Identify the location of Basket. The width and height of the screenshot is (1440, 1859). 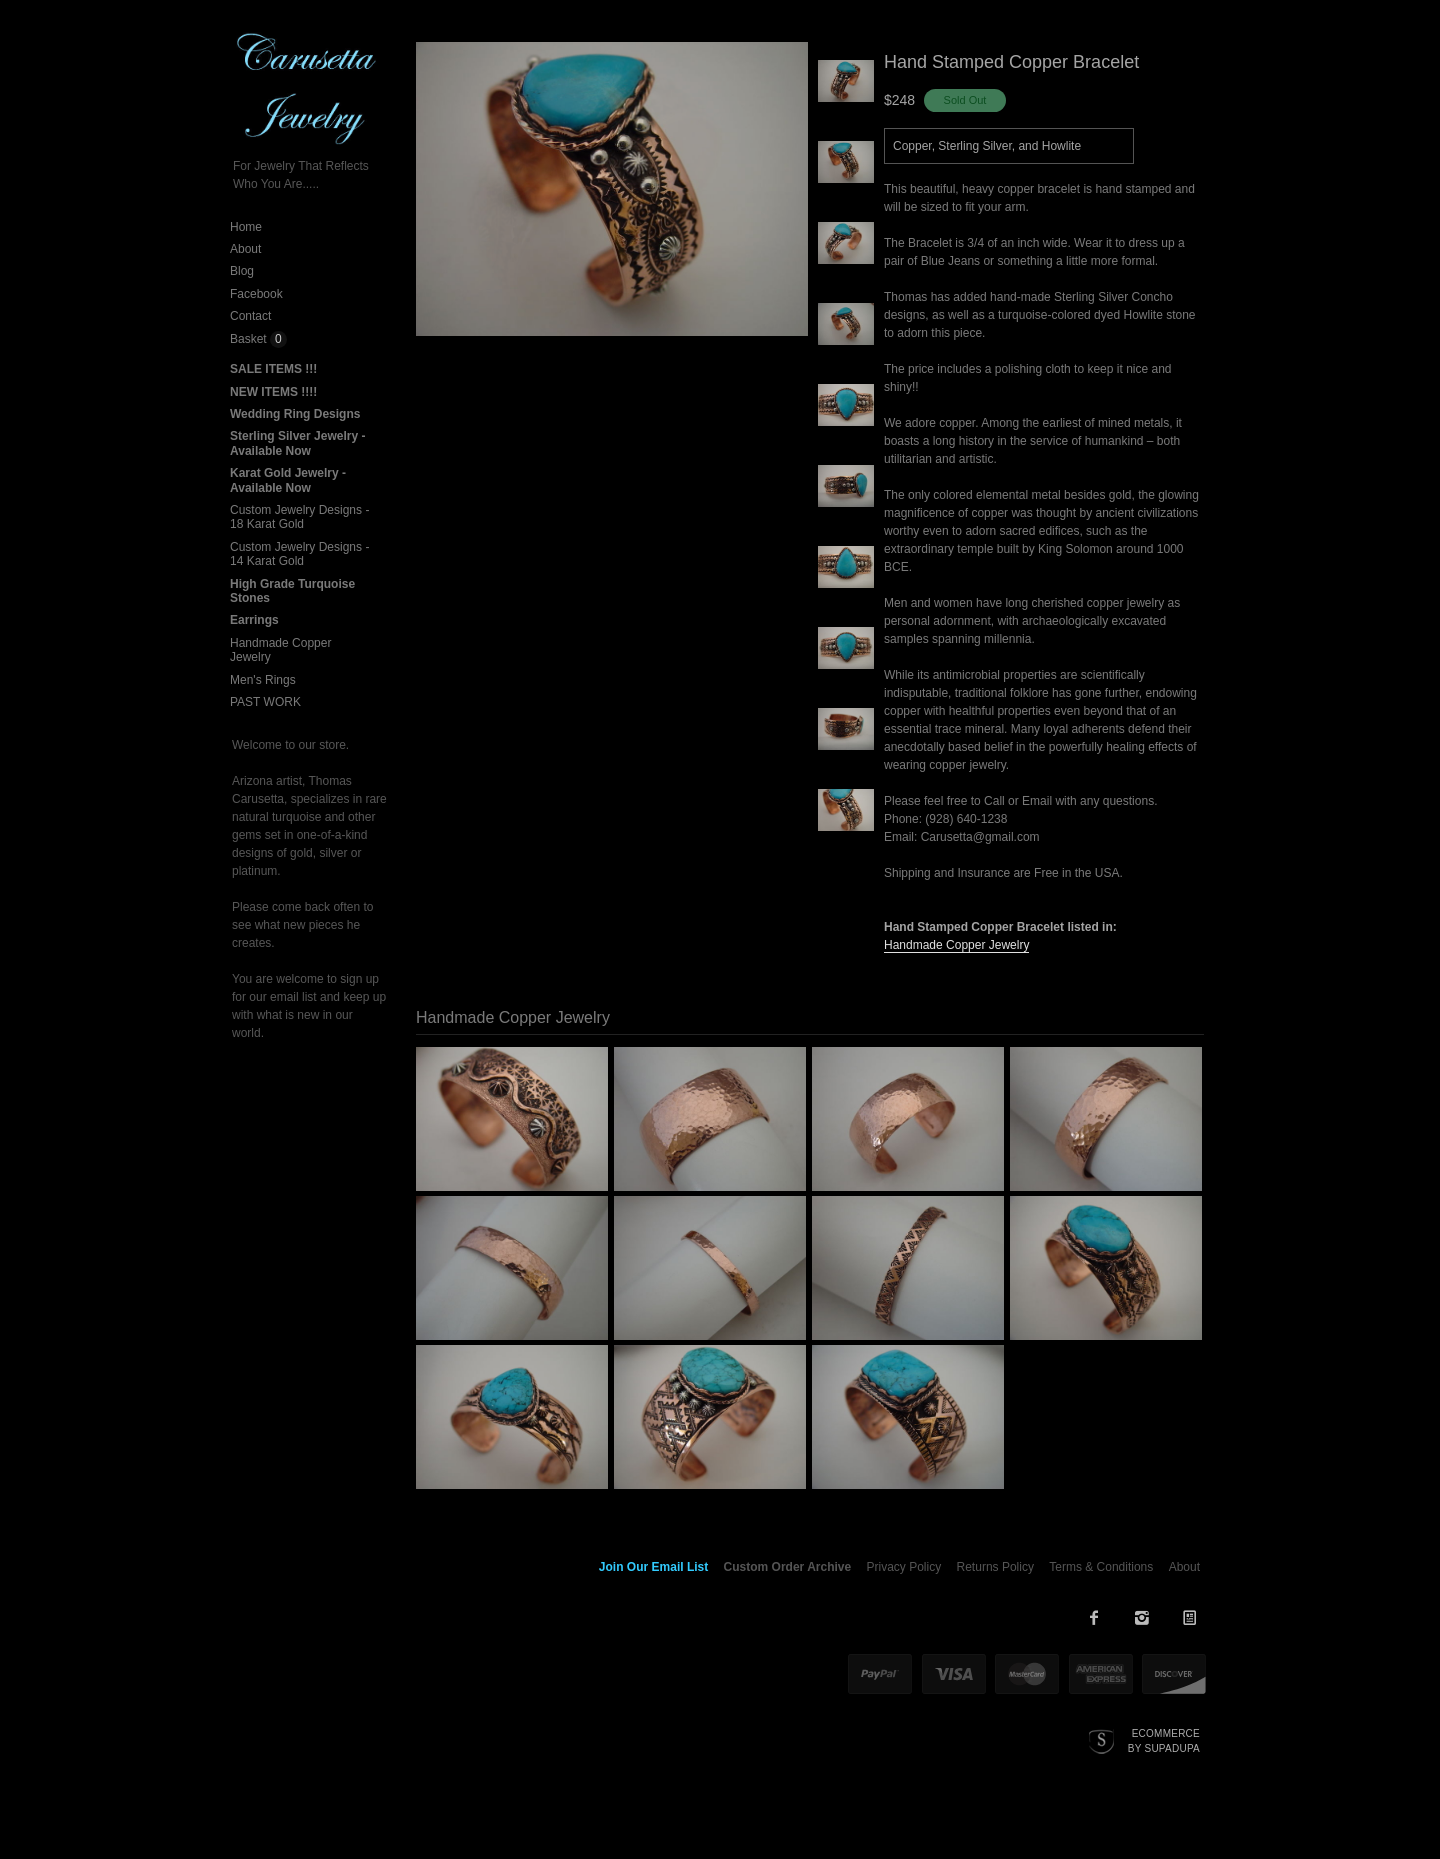
(250, 339).